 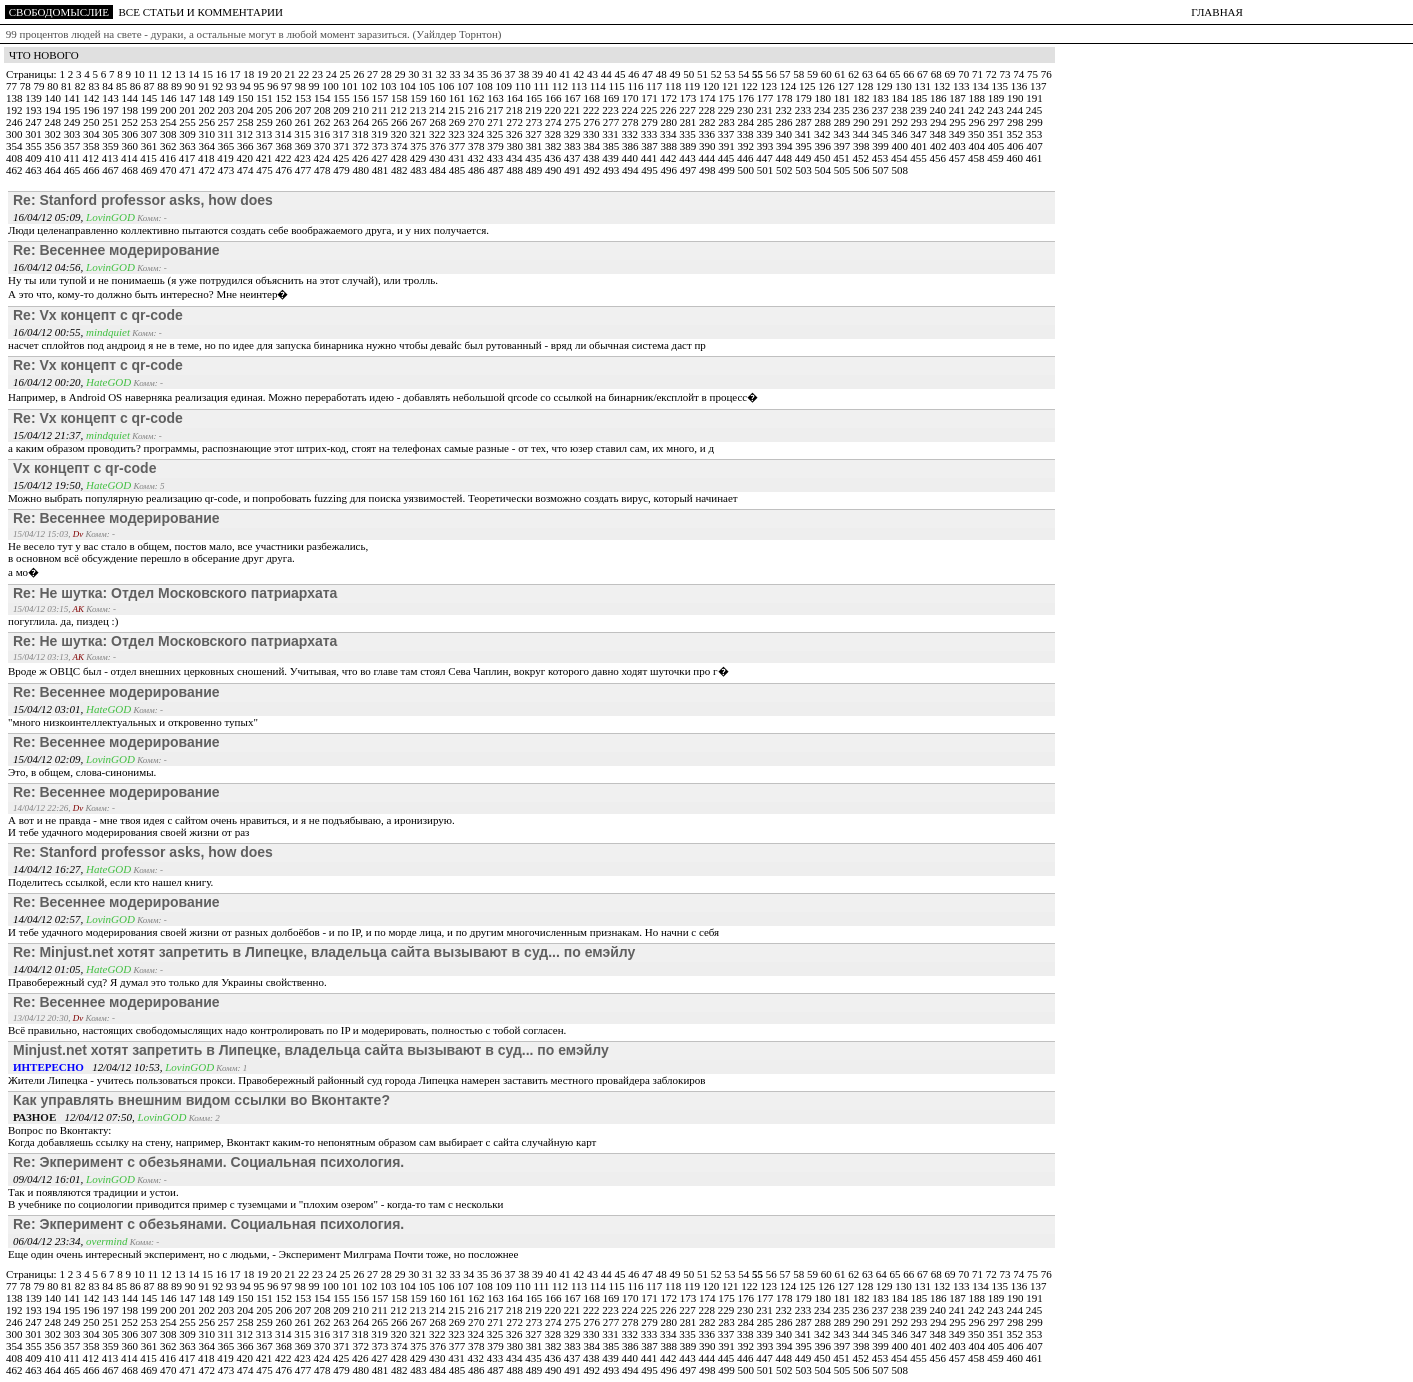 I want to click on 362, so click(x=169, y=146).